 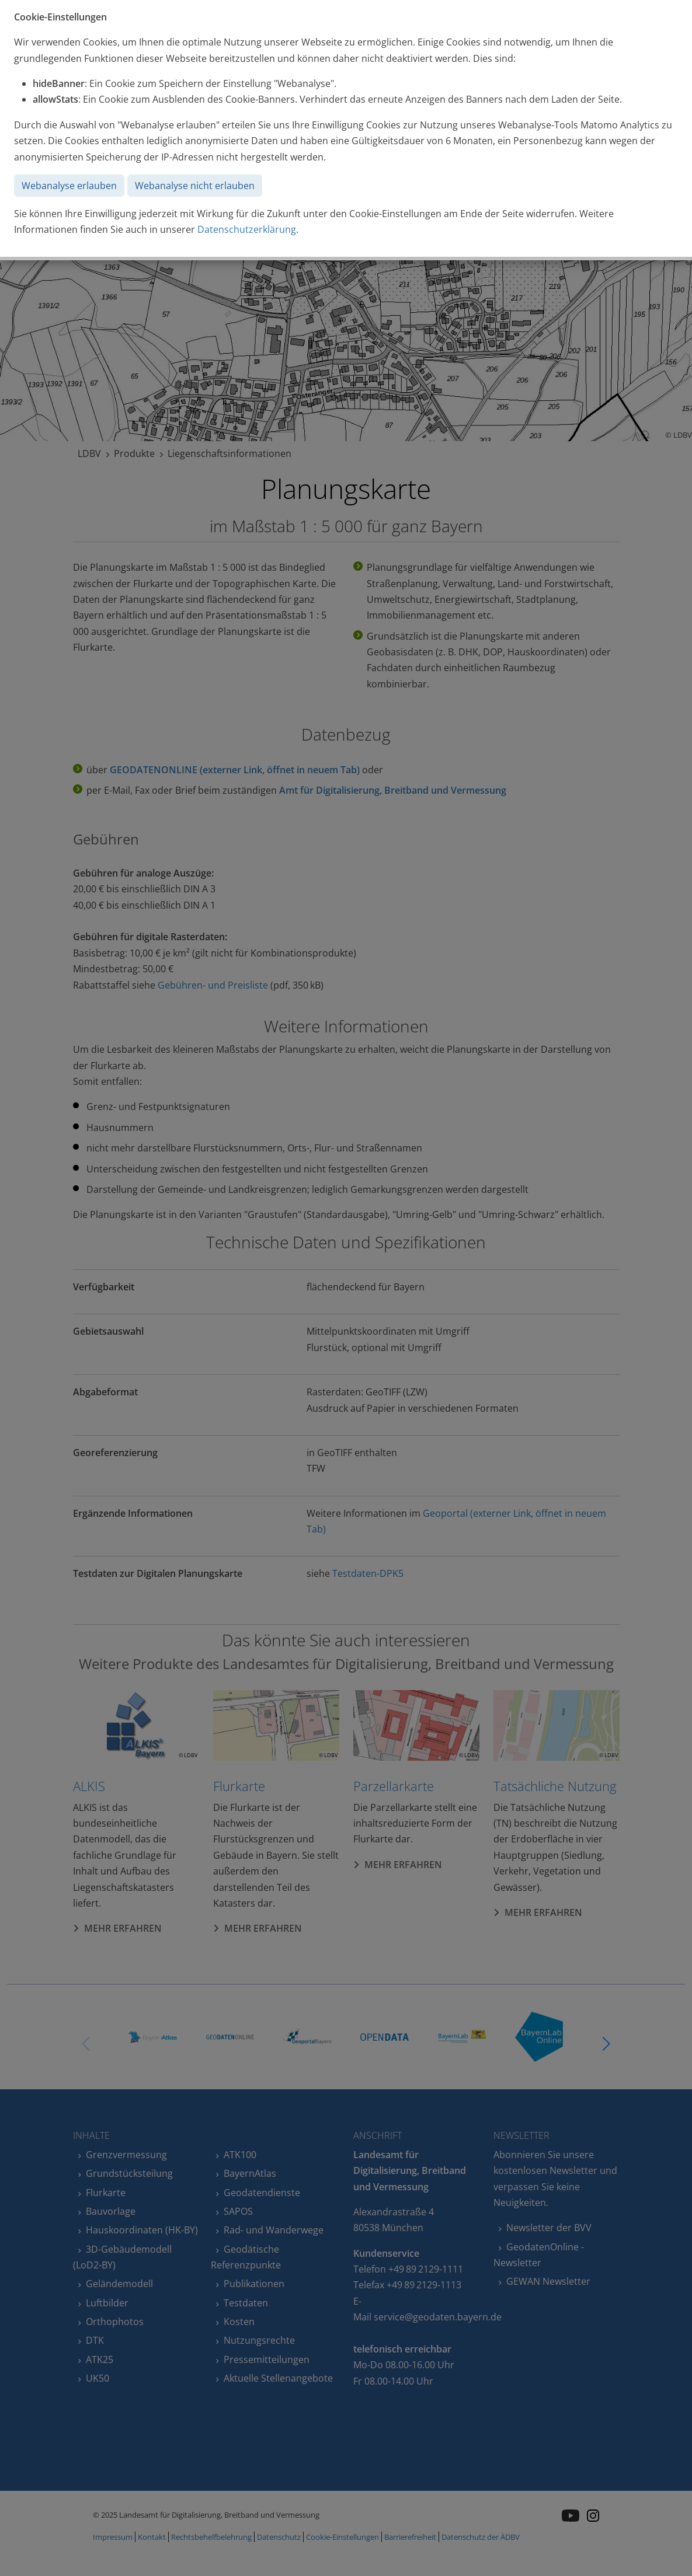 What do you see at coordinates (246, 229) in the screenshot?
I see `Datenschutzerklärung` at bounding box center [246, 229].